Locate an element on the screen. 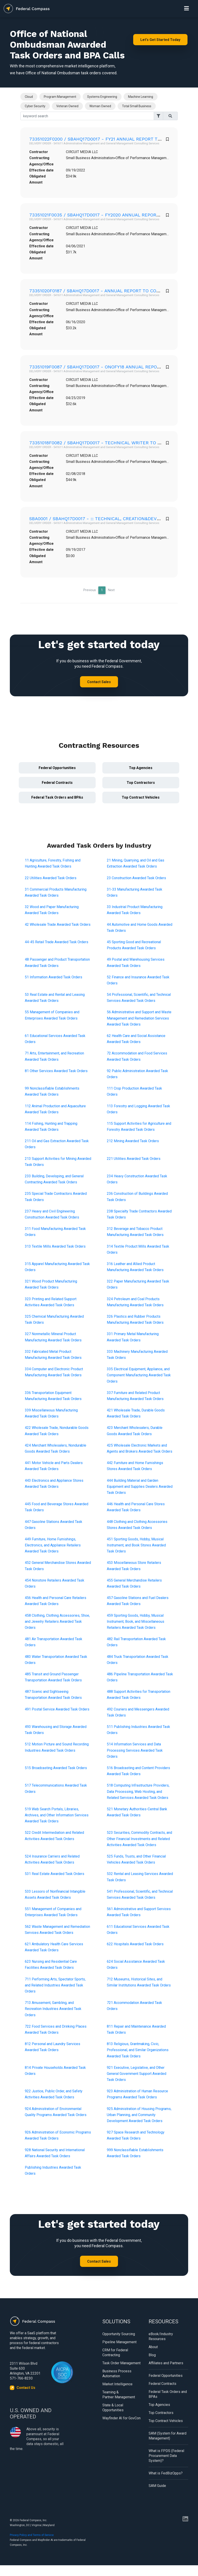  44-45 Retail Trade Awarded Task Orders is located at coordinates (56, 942).